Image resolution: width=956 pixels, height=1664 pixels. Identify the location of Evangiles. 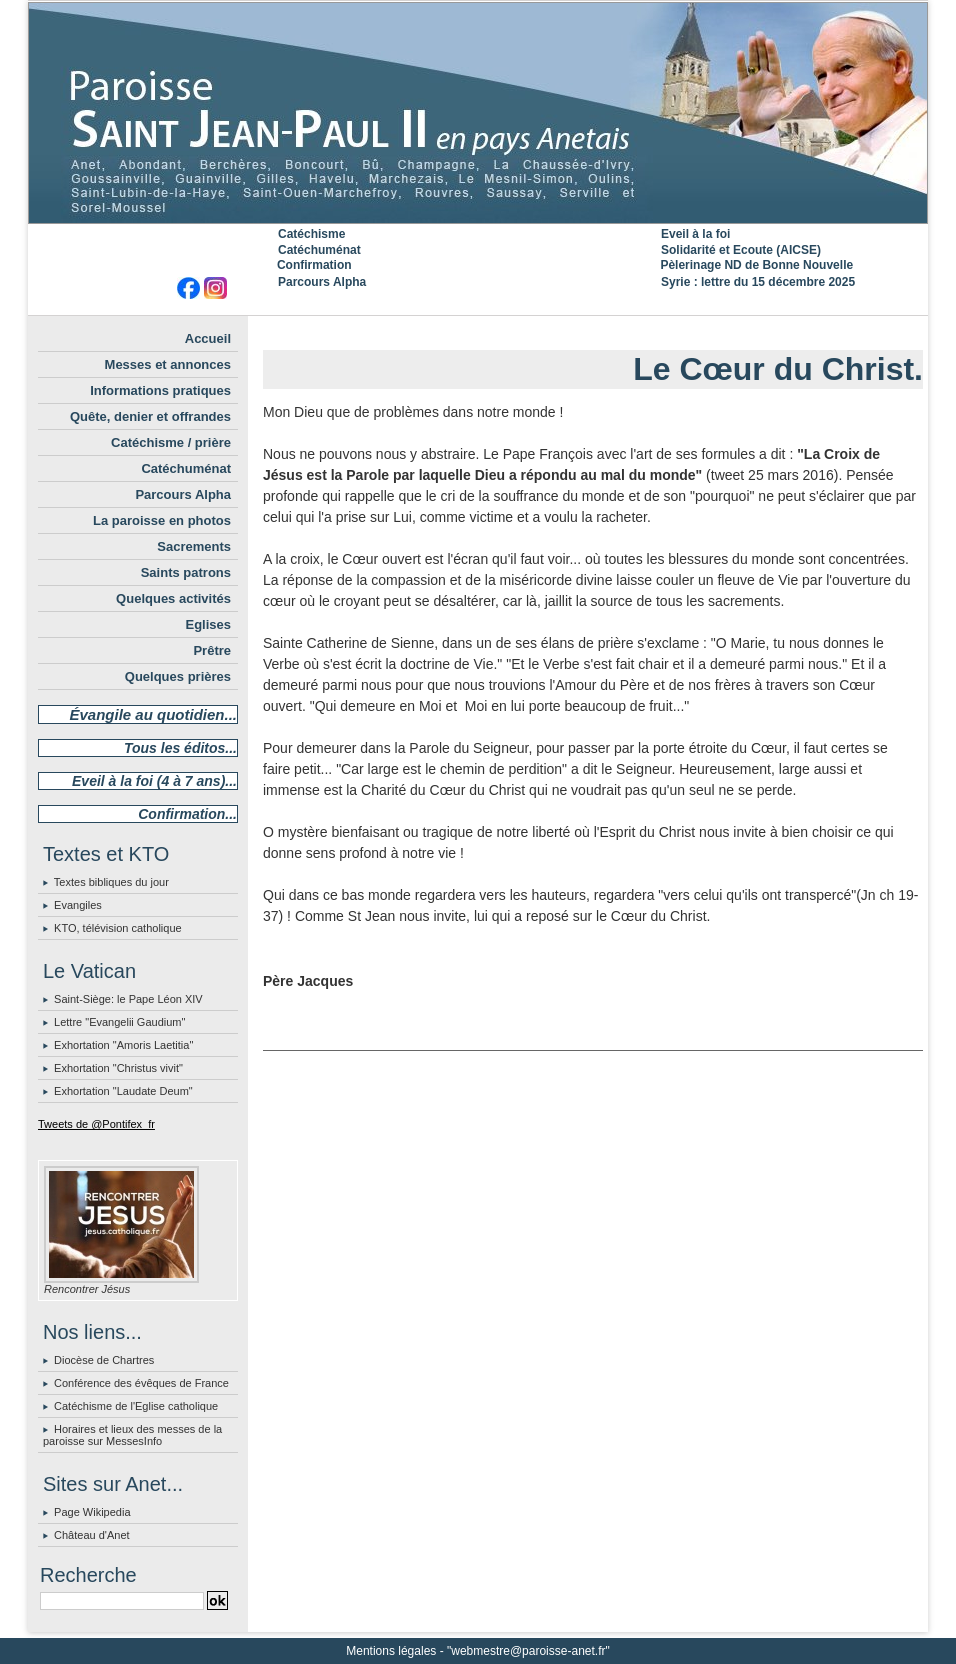
(78, 905).